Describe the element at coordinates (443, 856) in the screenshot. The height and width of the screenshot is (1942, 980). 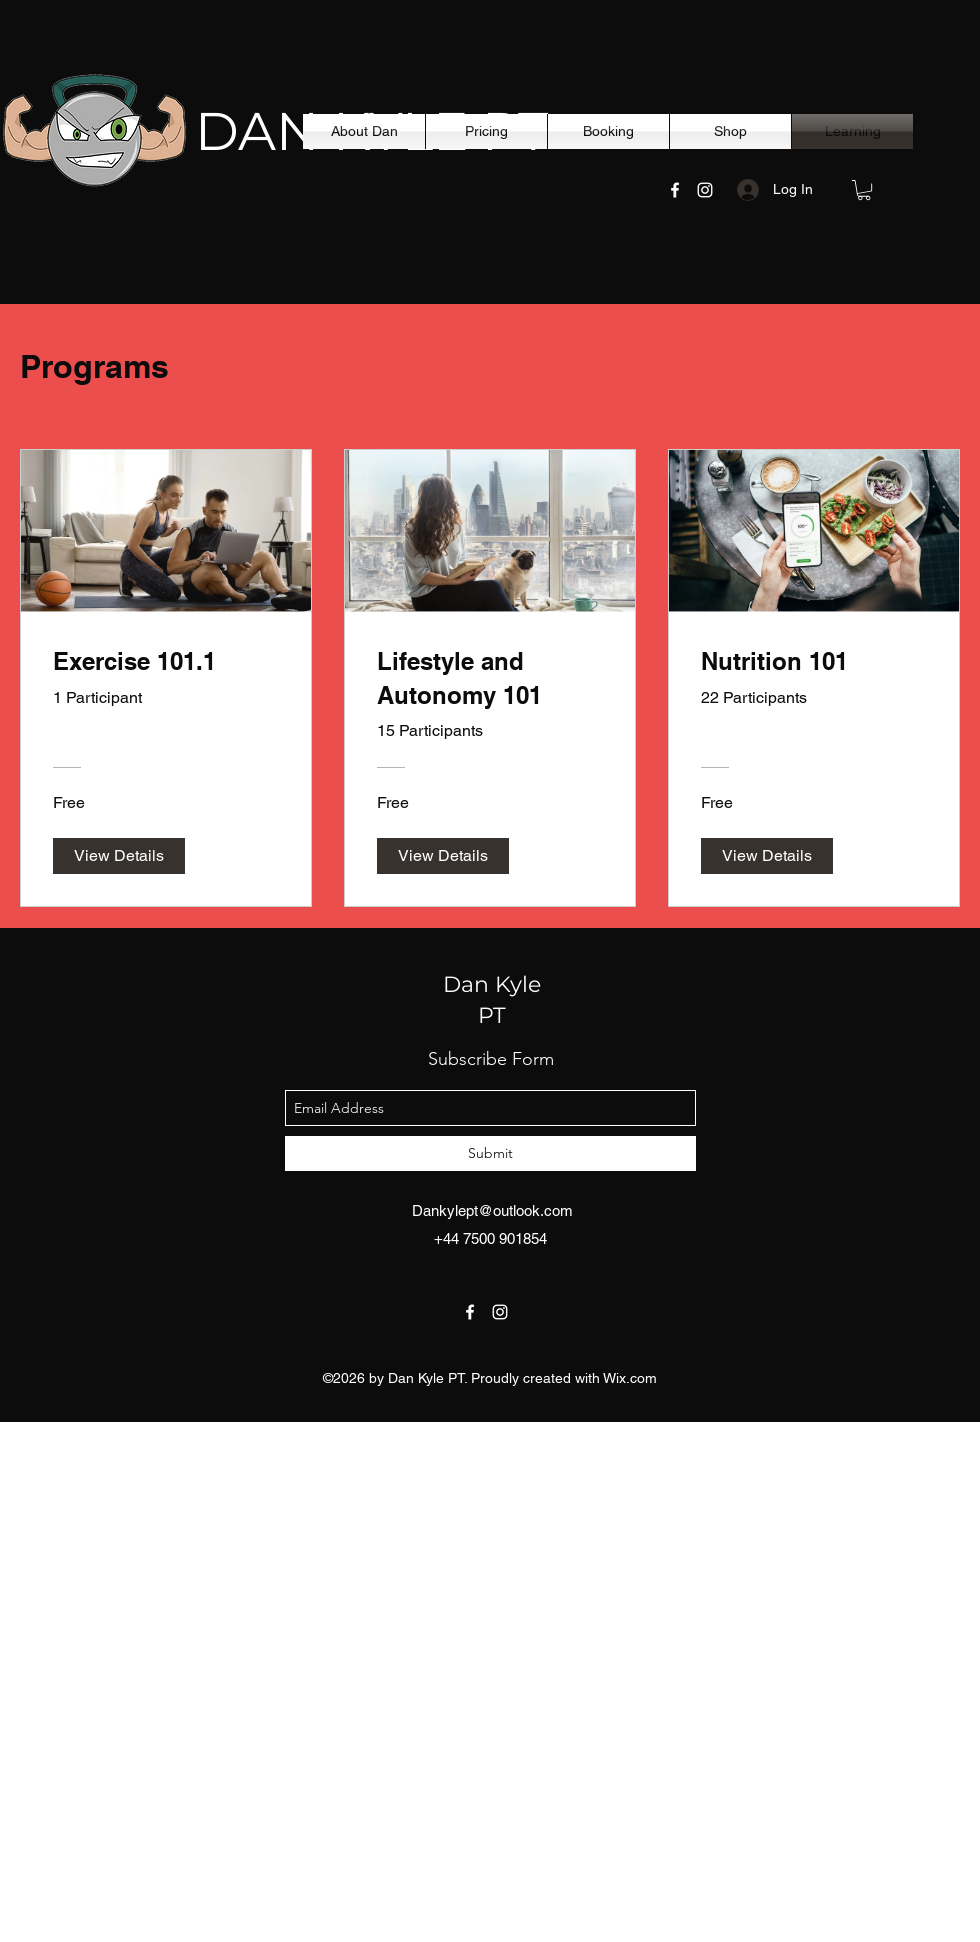
I see `[View Details of Lifestyle and Autonomy 101]` at that location.